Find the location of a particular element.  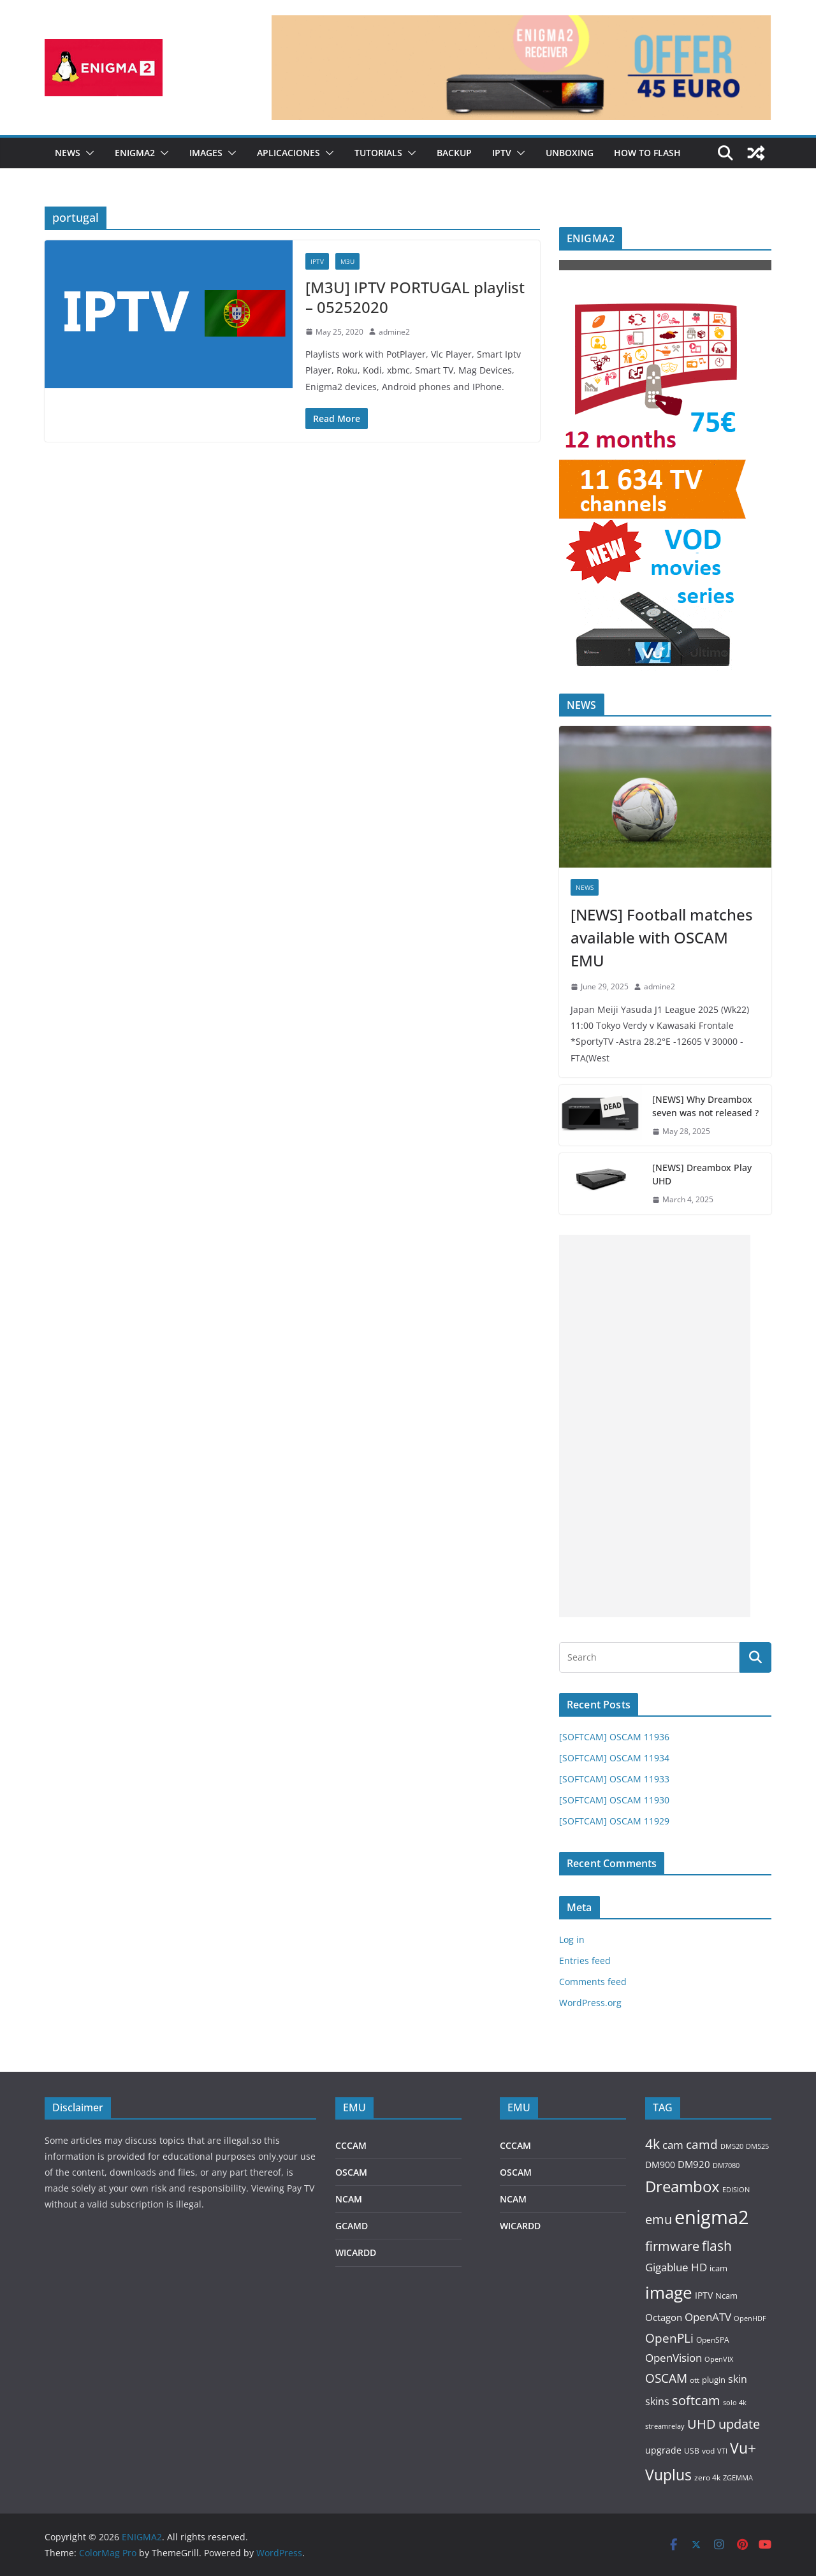

Vu+ [Vu+ (751 items)] is located at coordinates (743, 2448).